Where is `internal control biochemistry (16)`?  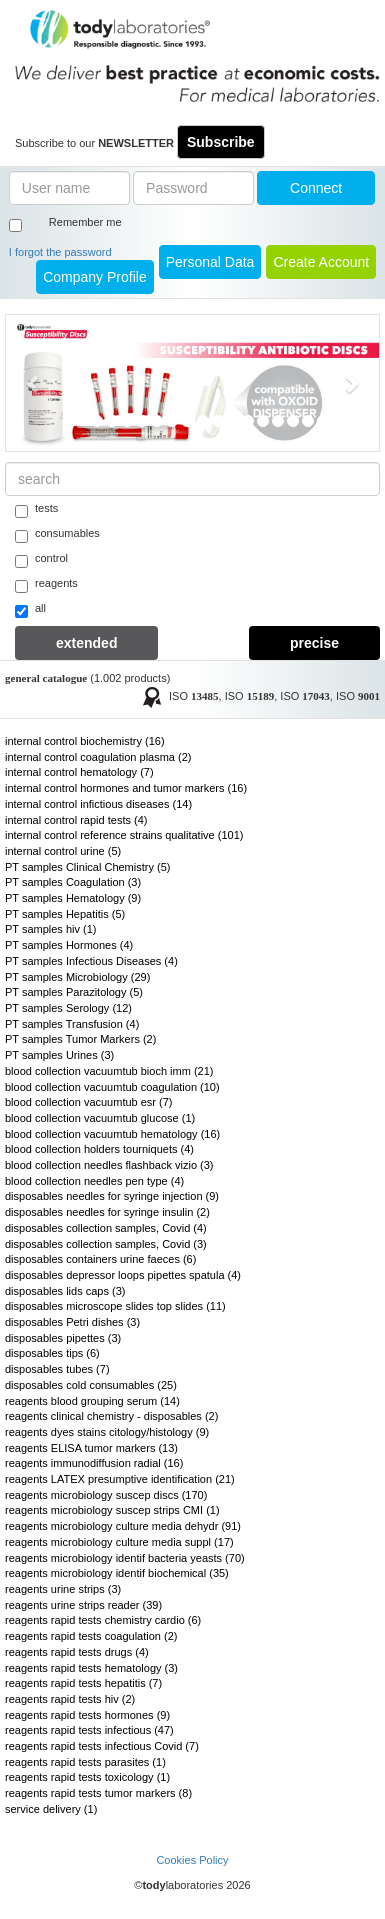
internal control biochemistry (16) is located at coordinates (85, 741).